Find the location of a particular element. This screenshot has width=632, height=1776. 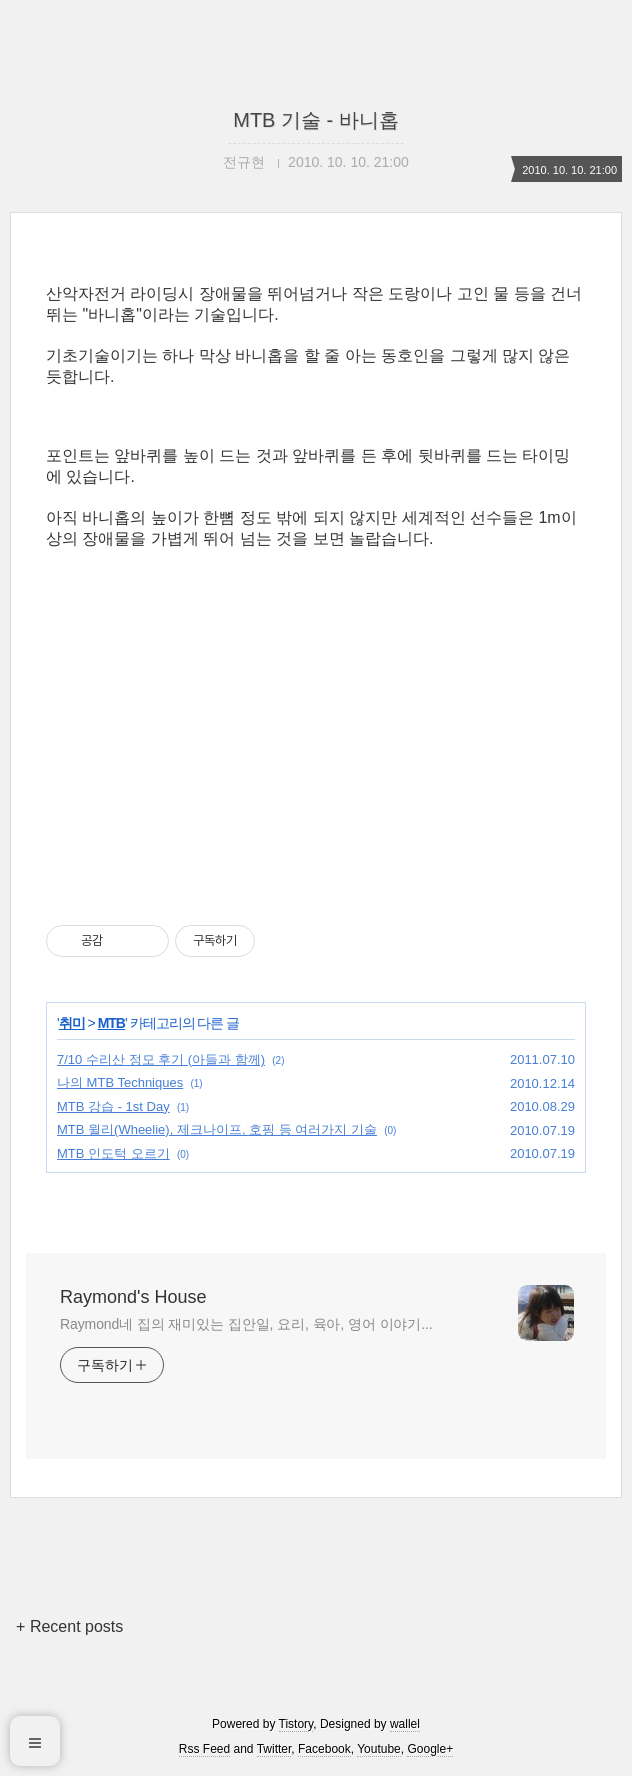

7/10 수리산 정모 후기 (아들과 함께) is located at coordinates (161, 1059).